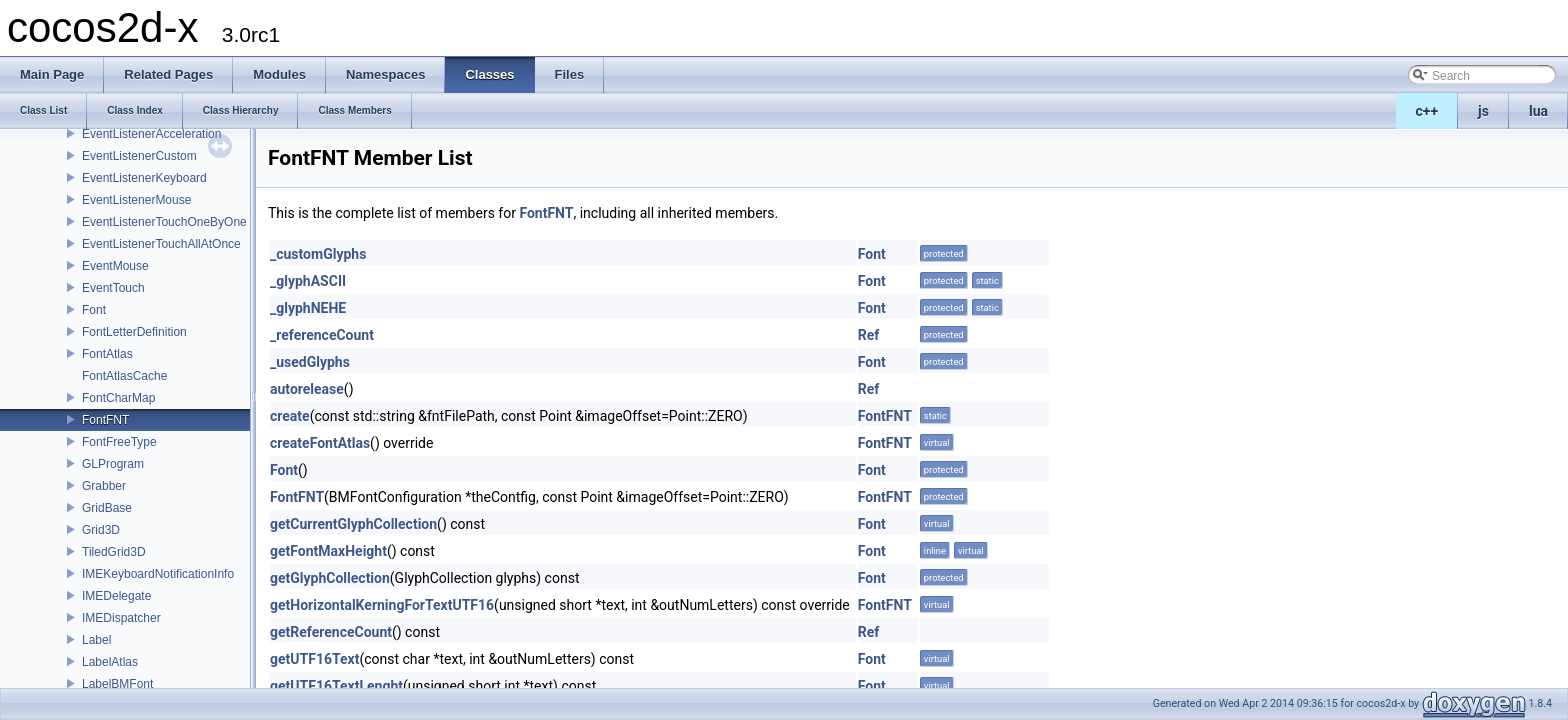  I want to click on GridBase, so click(107, 508).